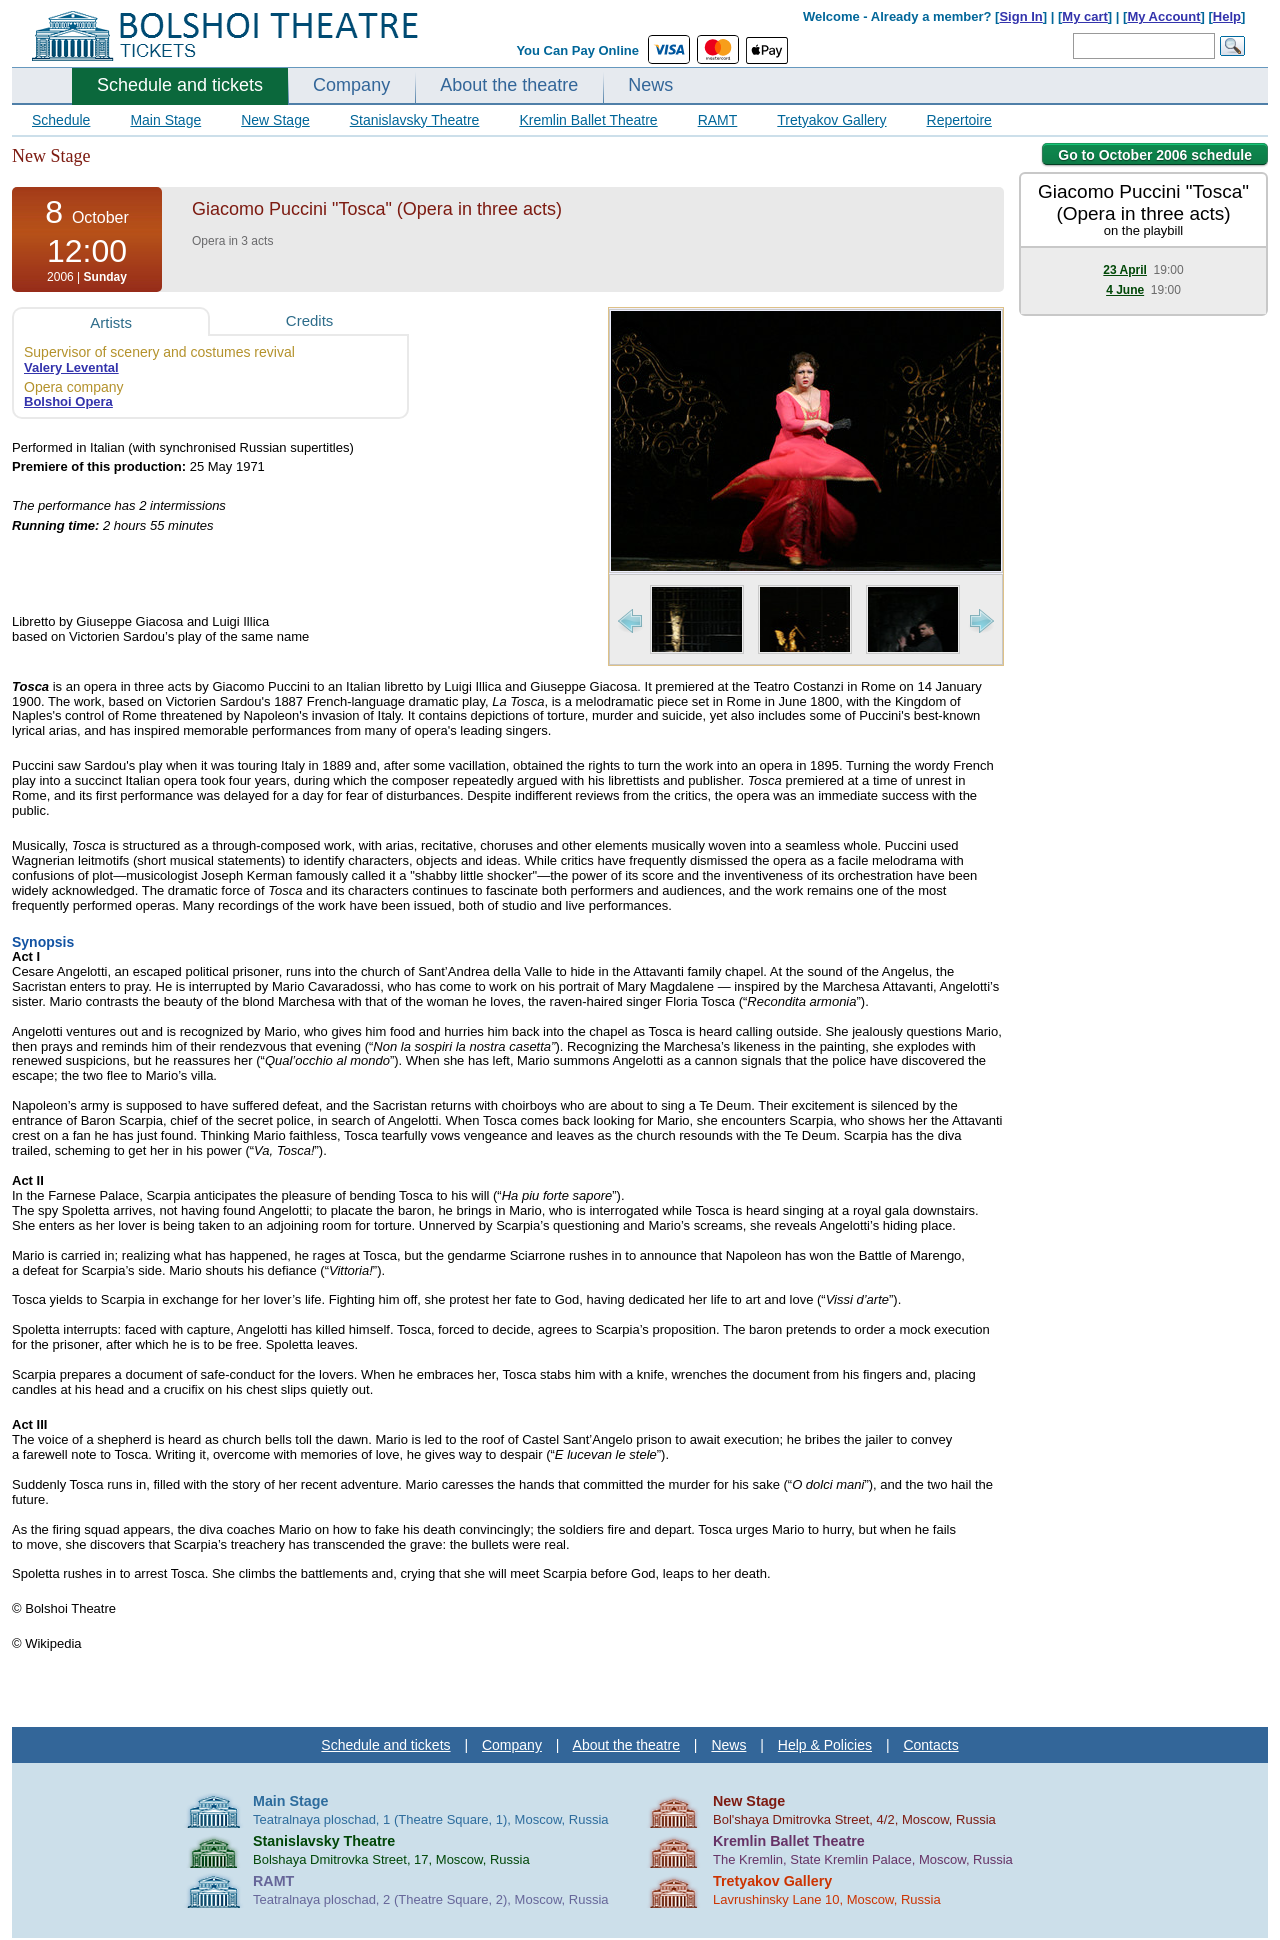 The width and height of the screenshot is (1280, 1940). What do you see at coordinates (1125, 290) in the screenshot?
I see `4 June` at bounding box center [1125, 290].